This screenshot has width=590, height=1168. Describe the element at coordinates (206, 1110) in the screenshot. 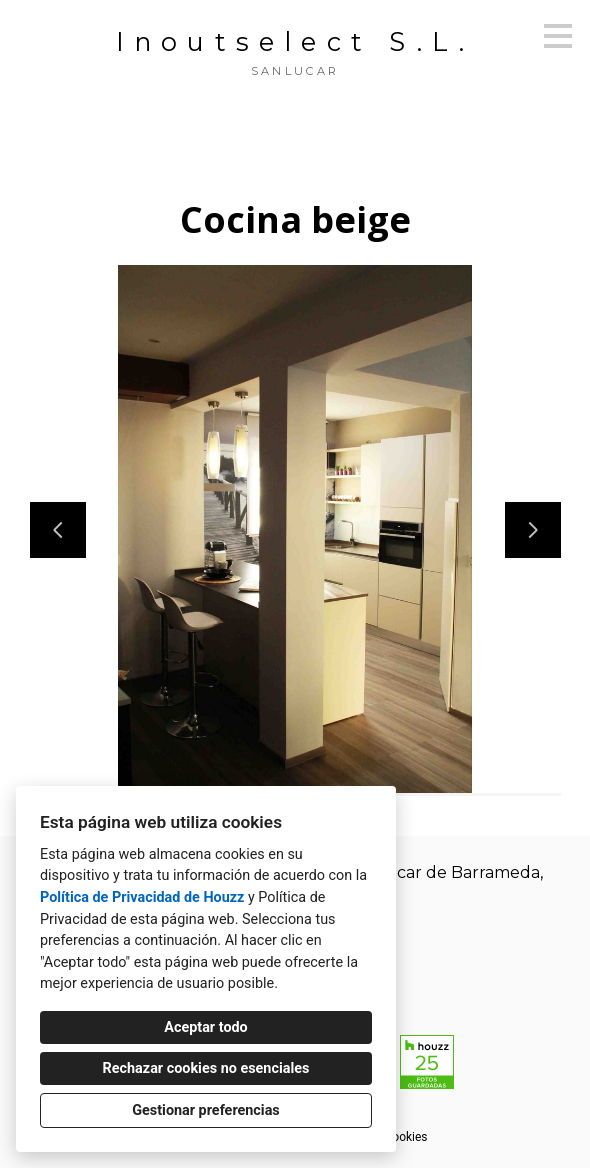

I see `Gestionar preferencias` at that location.